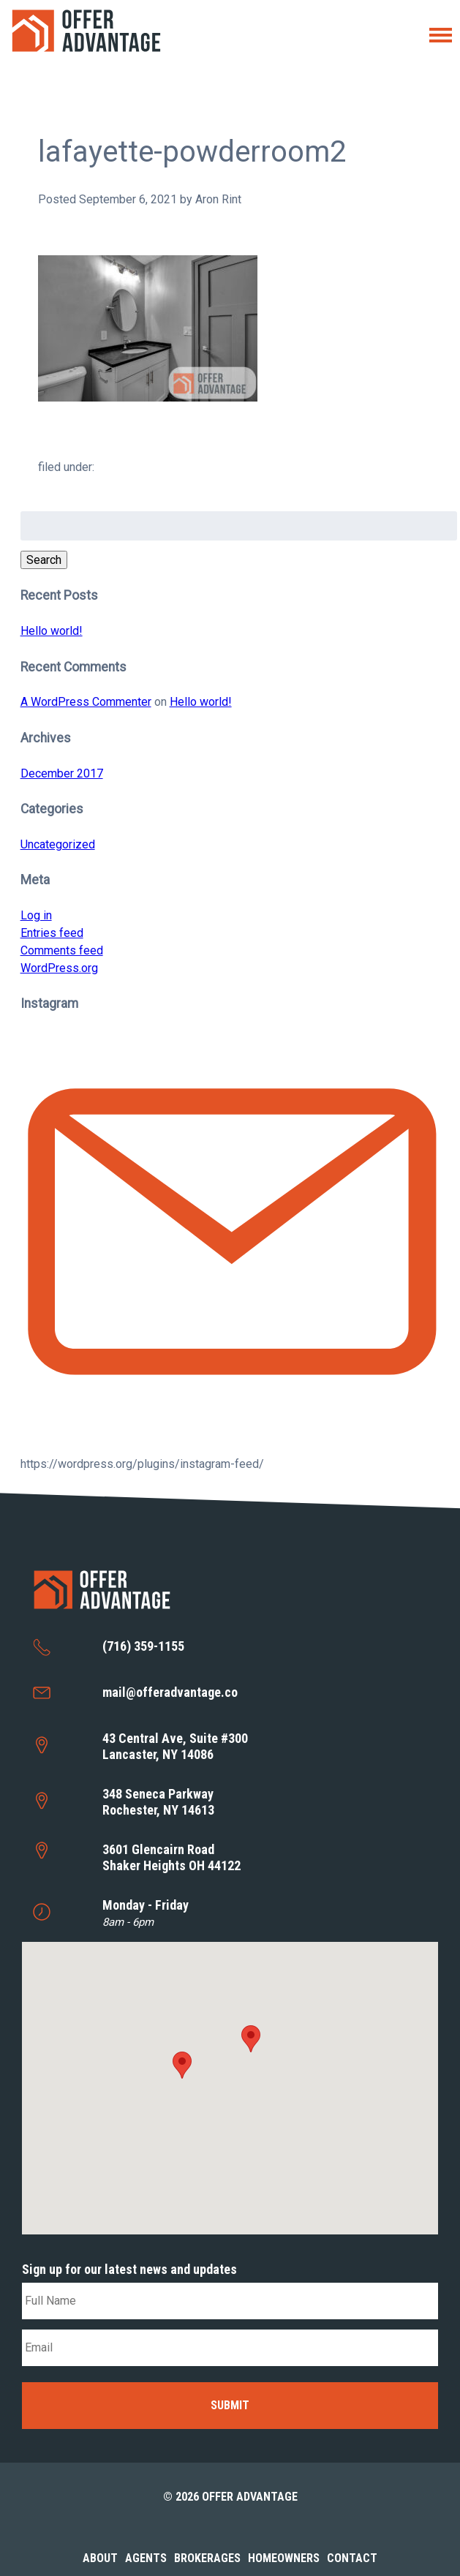 This screenshot has width=460, height=2576. Describe the element at coordinates (51, 933) in the screenshot. I see `Entries feed` at that location.